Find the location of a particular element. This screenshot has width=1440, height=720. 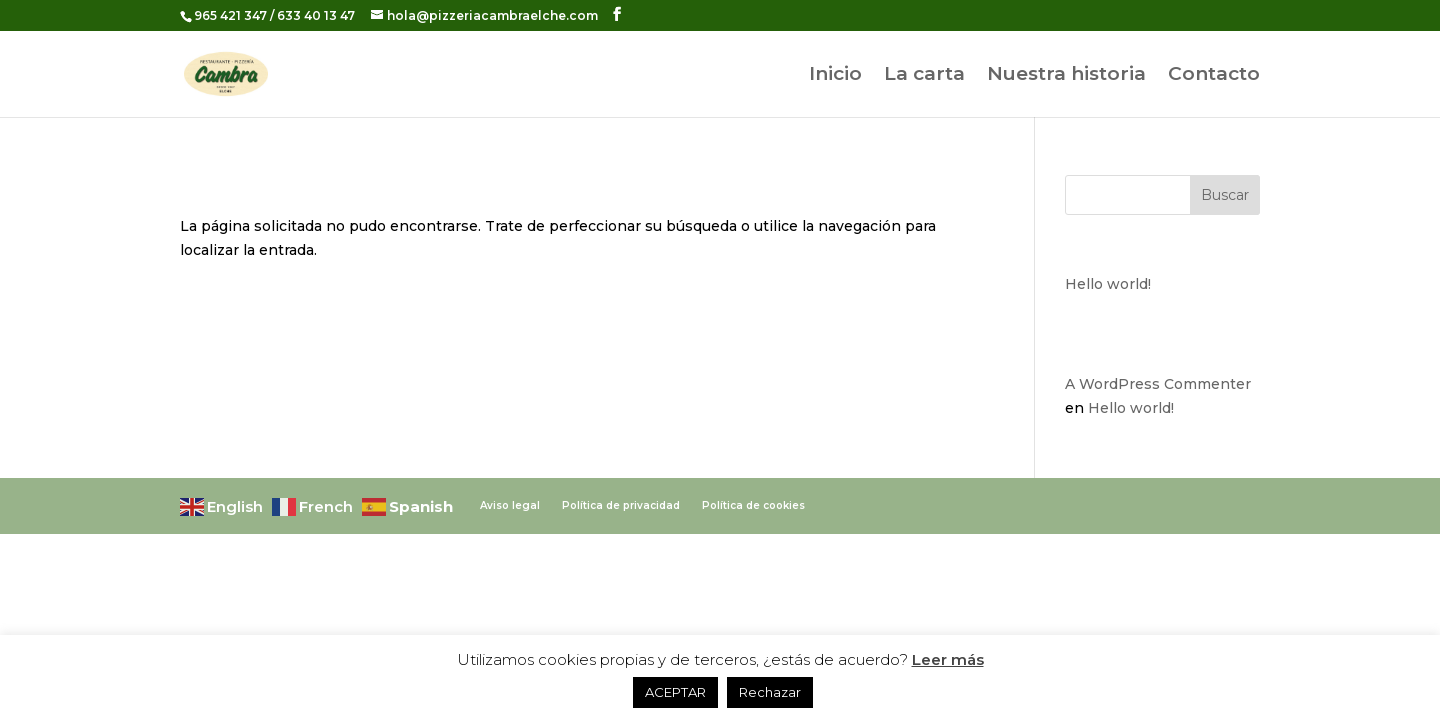

A WordPress Commenter is located at coordinates (1158, 384).